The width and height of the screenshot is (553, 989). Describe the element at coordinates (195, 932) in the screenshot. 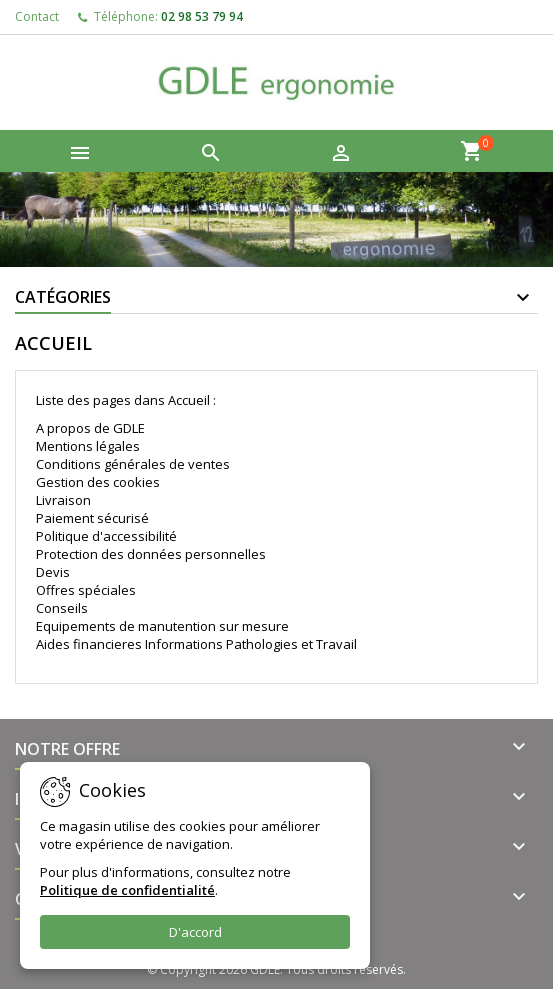

I see `D'accord` at that location.